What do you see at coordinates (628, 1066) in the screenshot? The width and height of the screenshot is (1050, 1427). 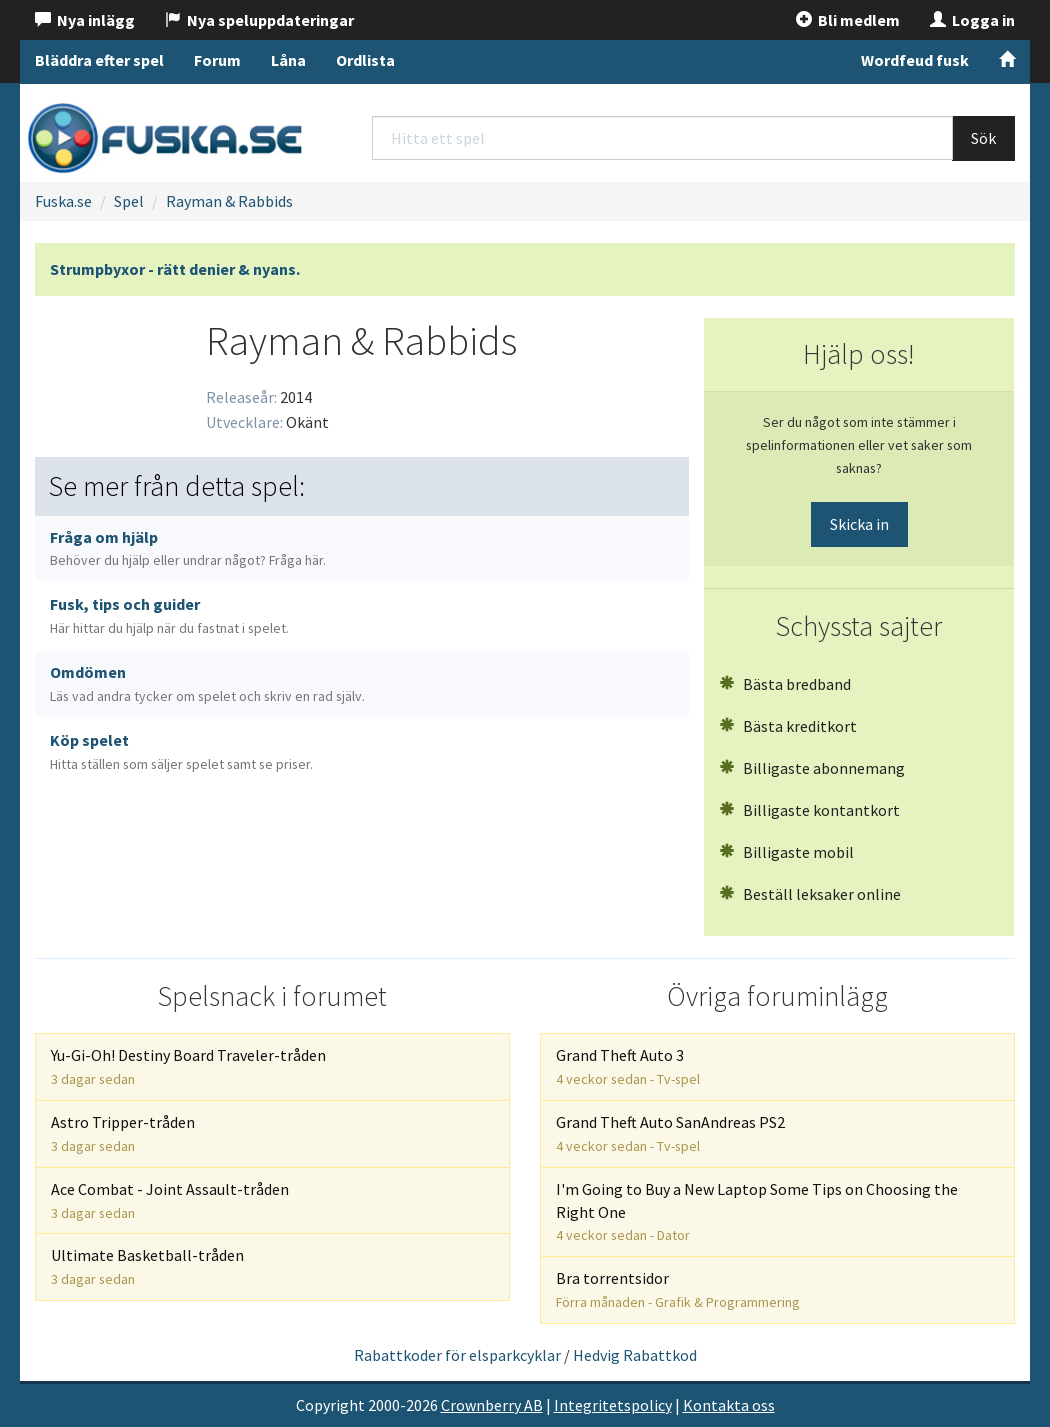 I see `Grand Theft Auto 3` at bounding box center [628, 1066].